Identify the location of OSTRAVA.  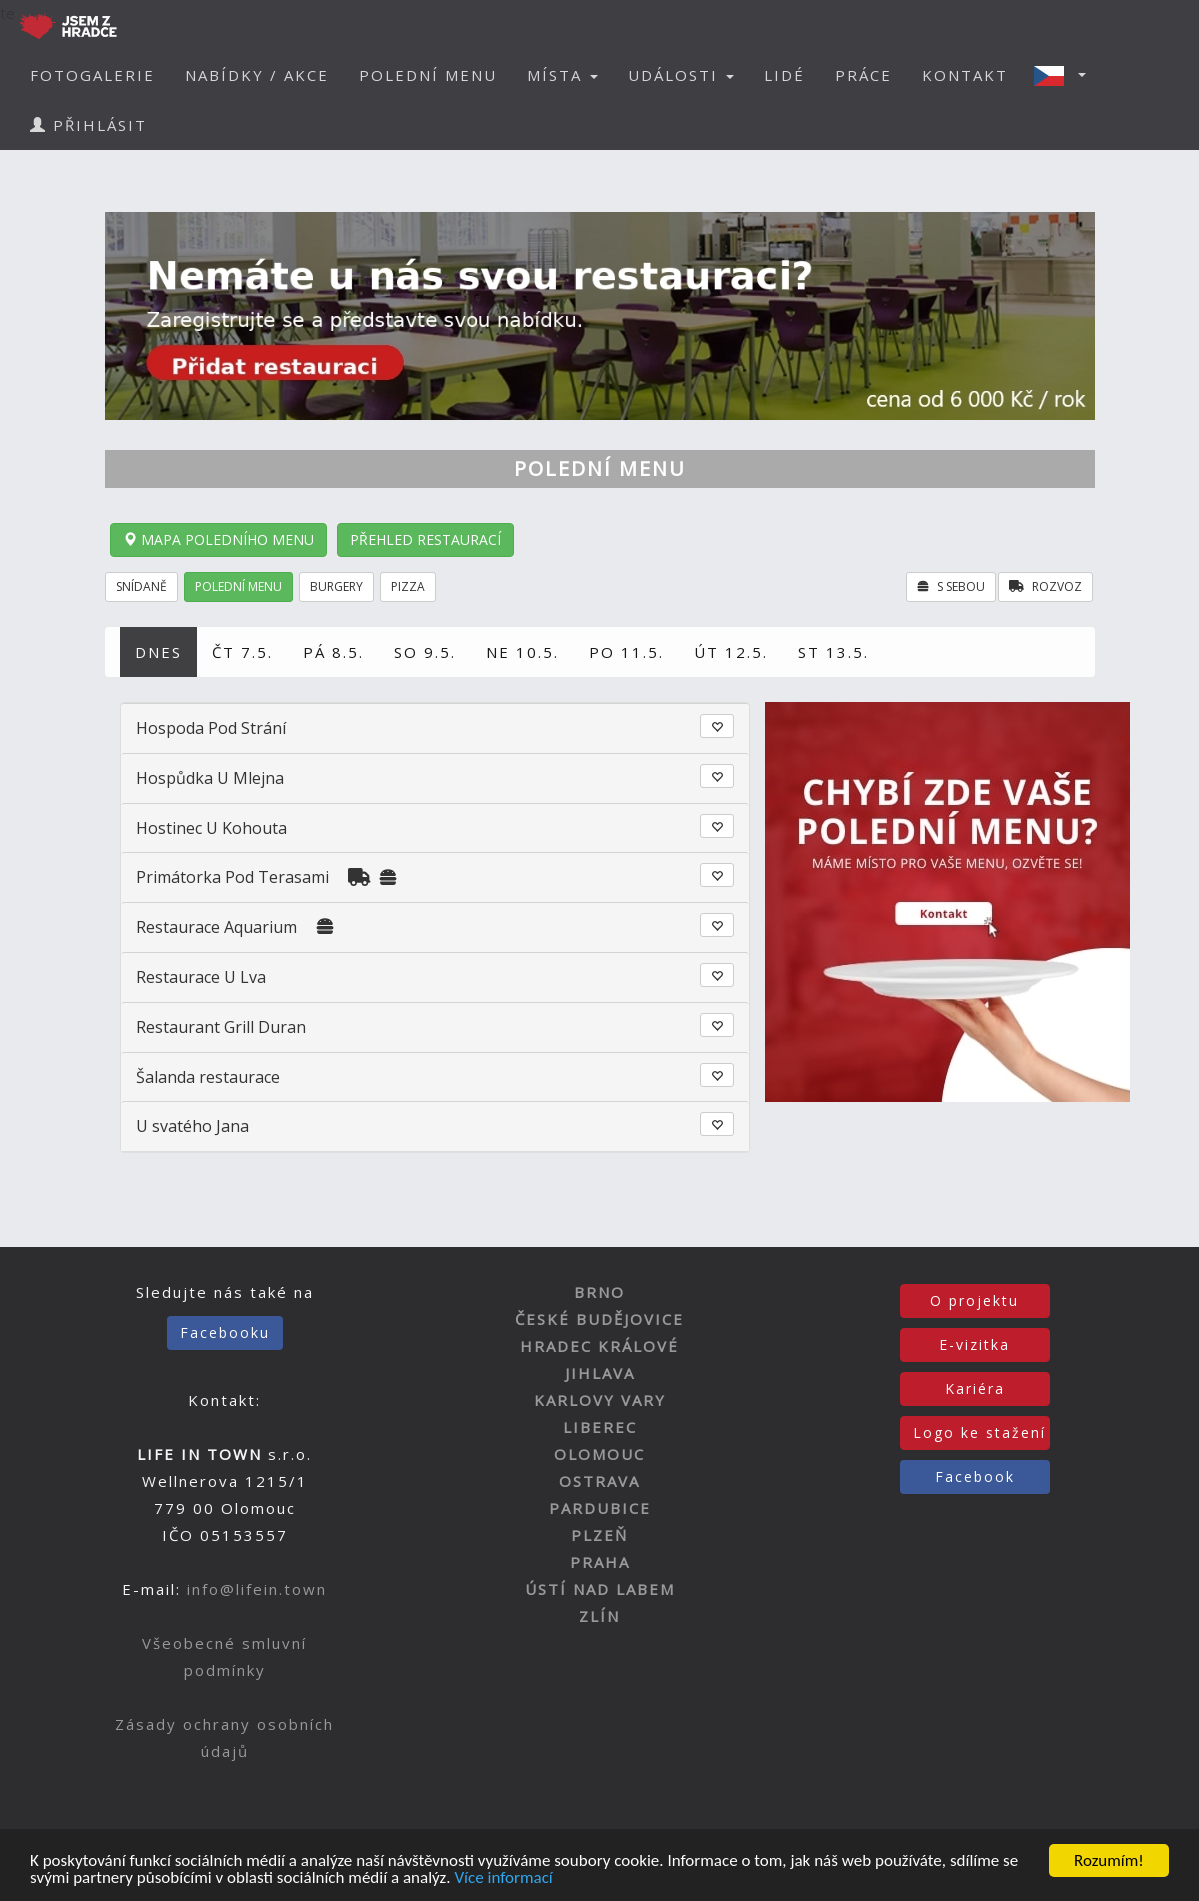
(599, 1481).